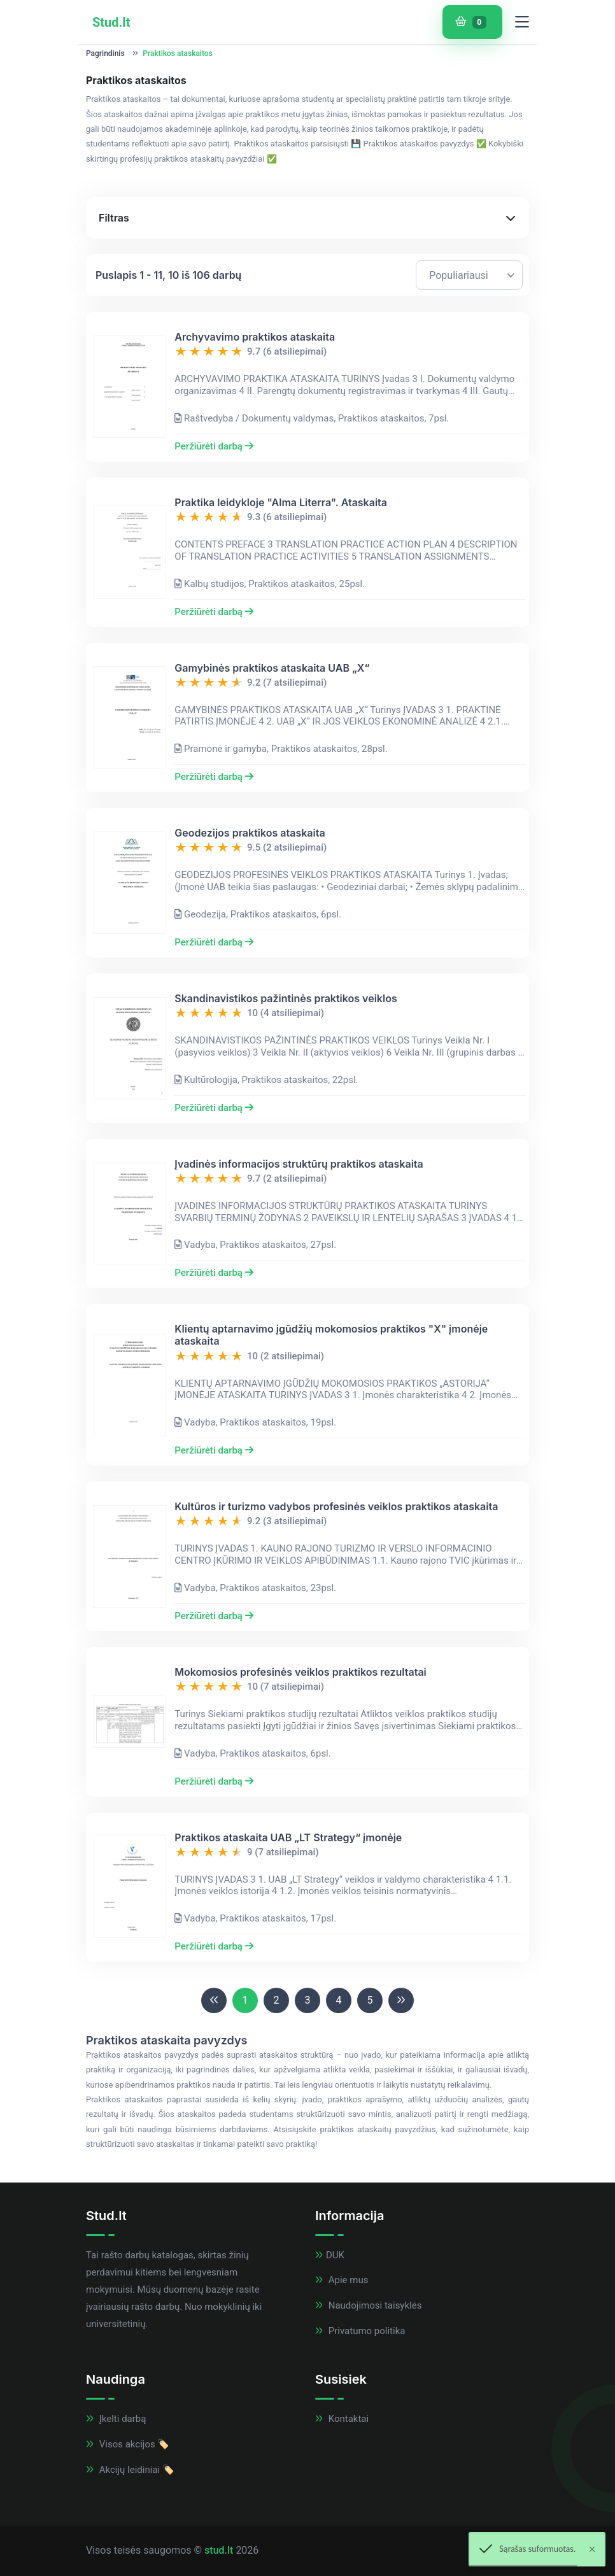 The height and width of the screenshot is (2576, 615). Describe the element at coordinates (300, 1672) in the screenshot. I see `Mokomosios profesinės veiklos praktikos rezultatai` at that location.